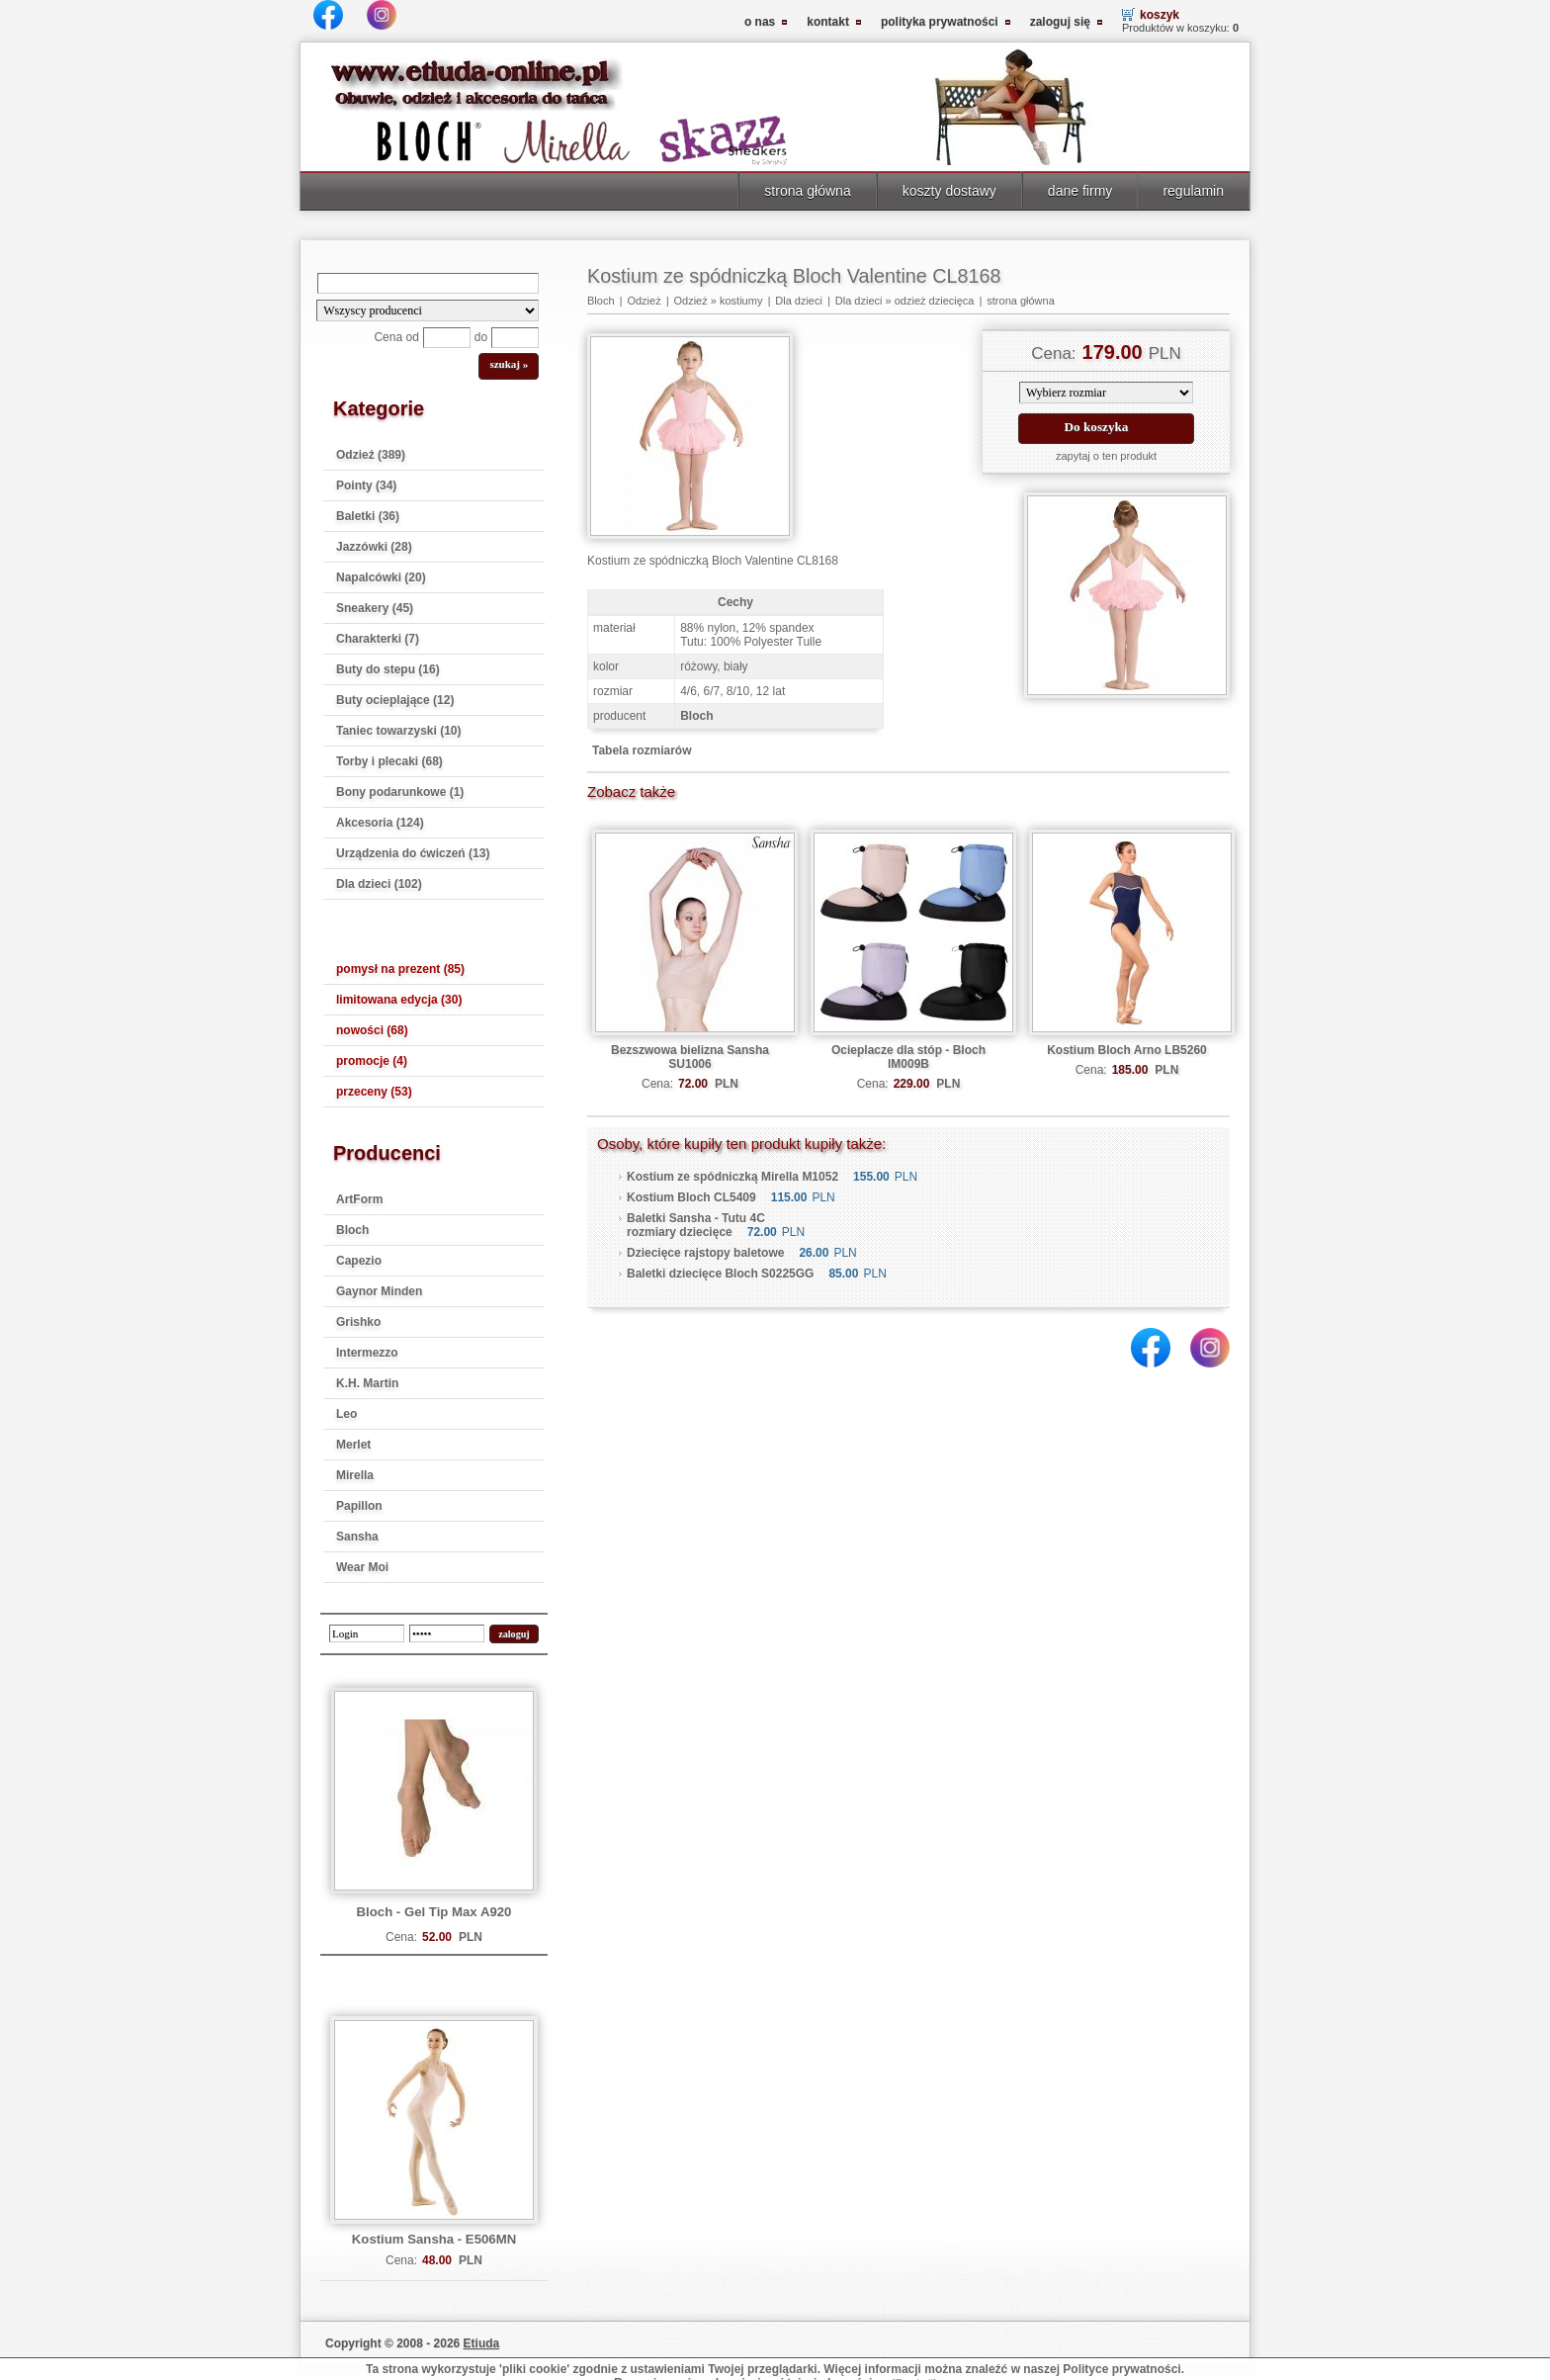  What do you see at coordinates (366, 1633) in the screenshot?
I see `[login]` at bounding box center [366, 1633].